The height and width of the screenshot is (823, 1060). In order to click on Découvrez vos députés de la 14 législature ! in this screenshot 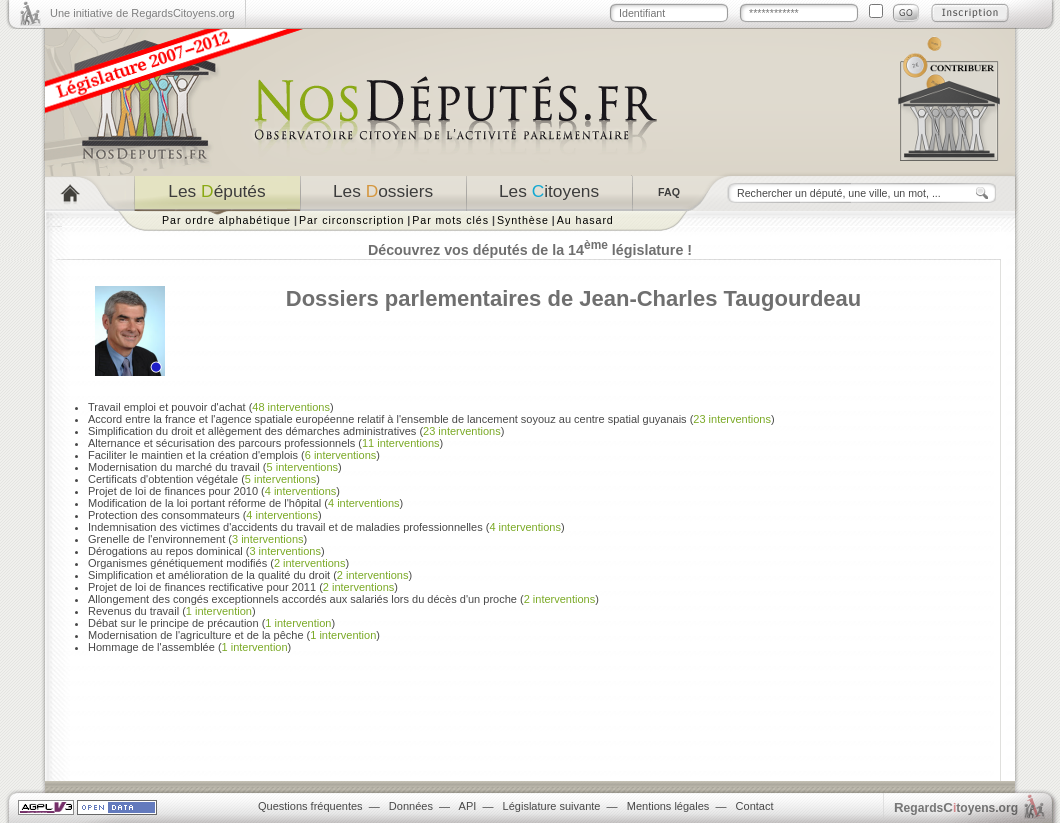, I will do `click(530, 250)`.